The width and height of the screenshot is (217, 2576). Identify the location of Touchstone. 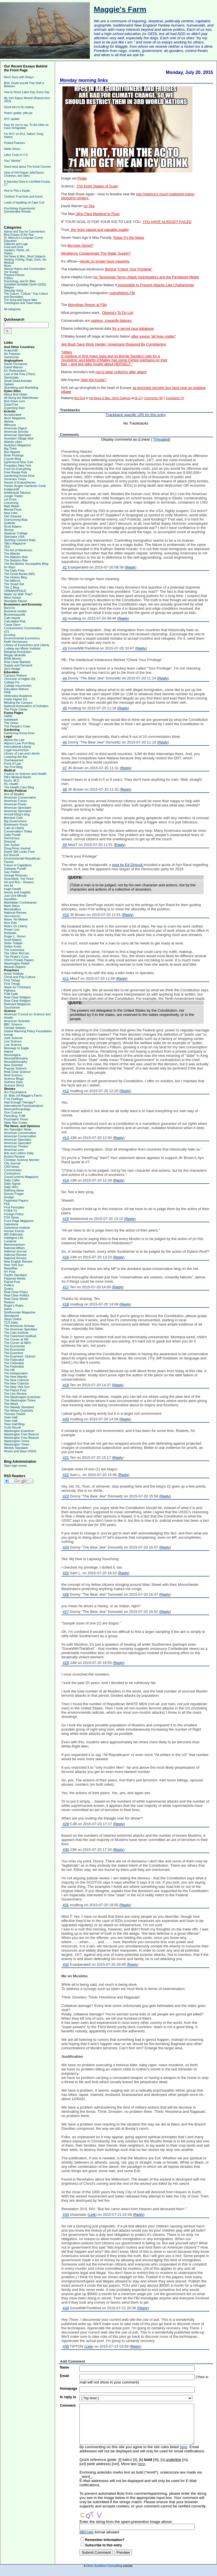
(12, 1007).